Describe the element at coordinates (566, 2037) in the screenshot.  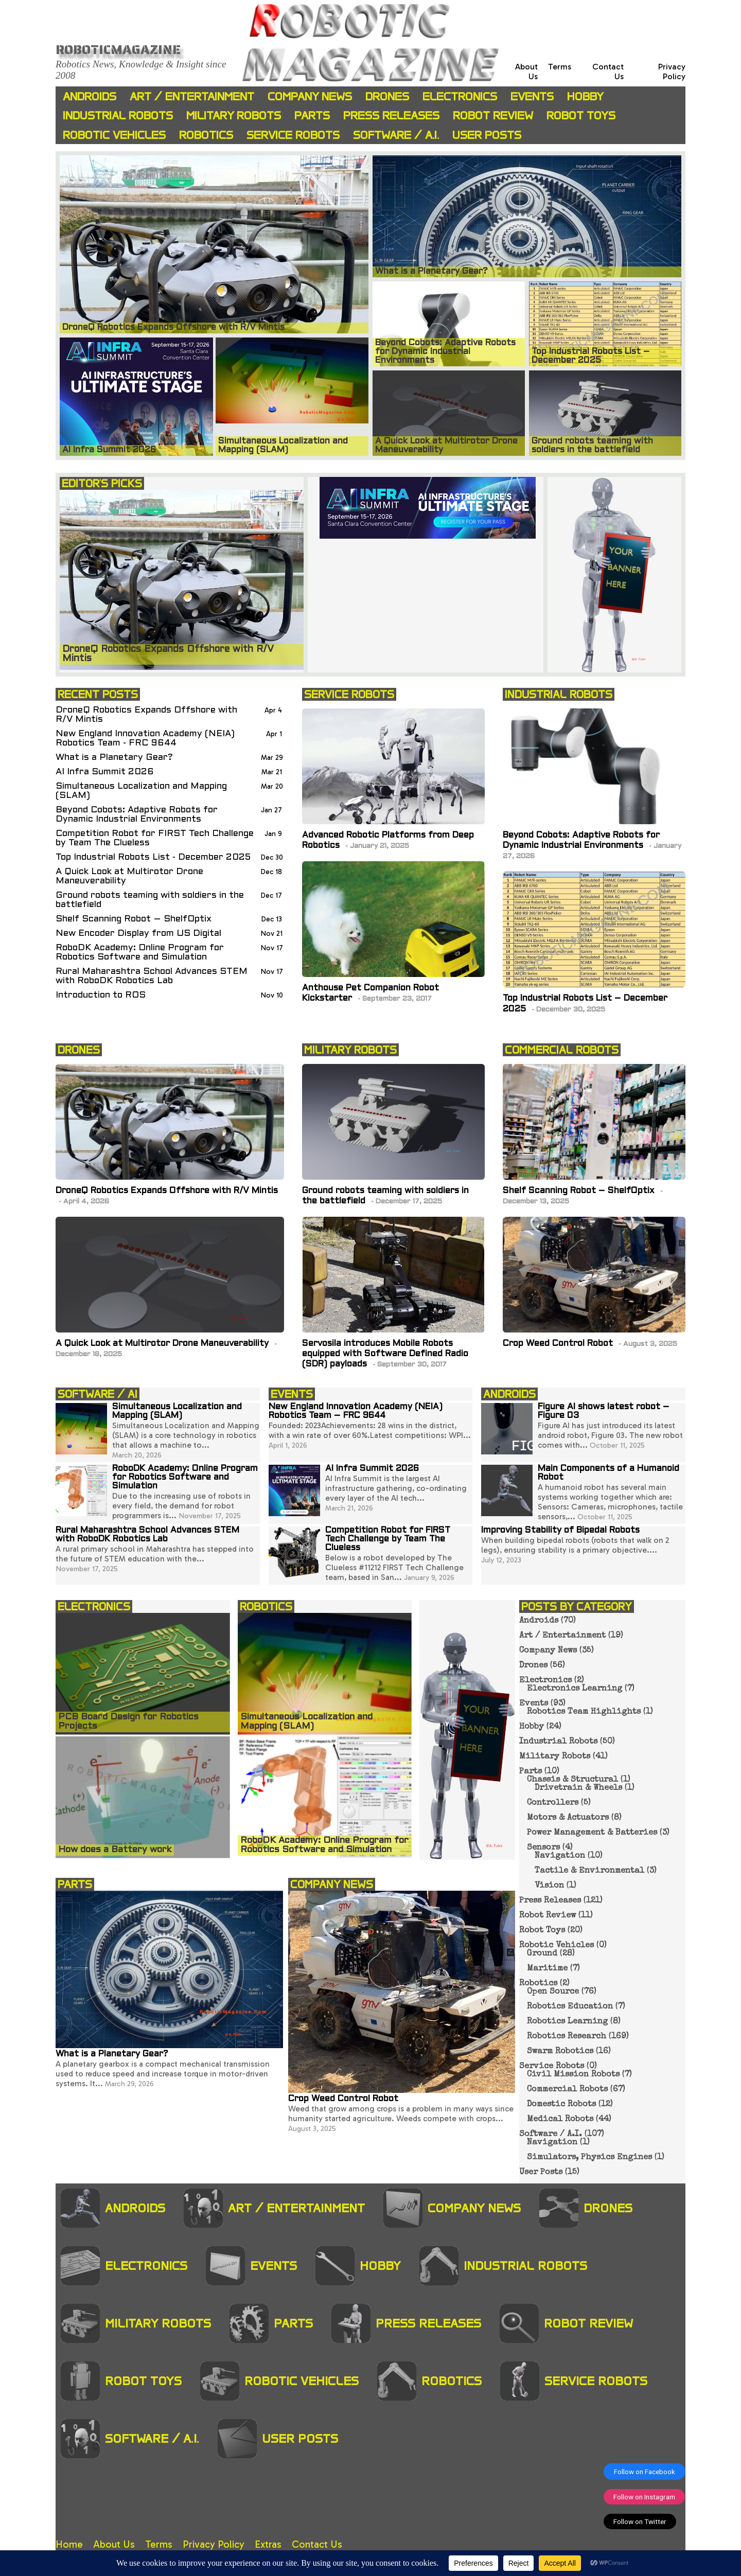
I see `Robotics Research` at that location.